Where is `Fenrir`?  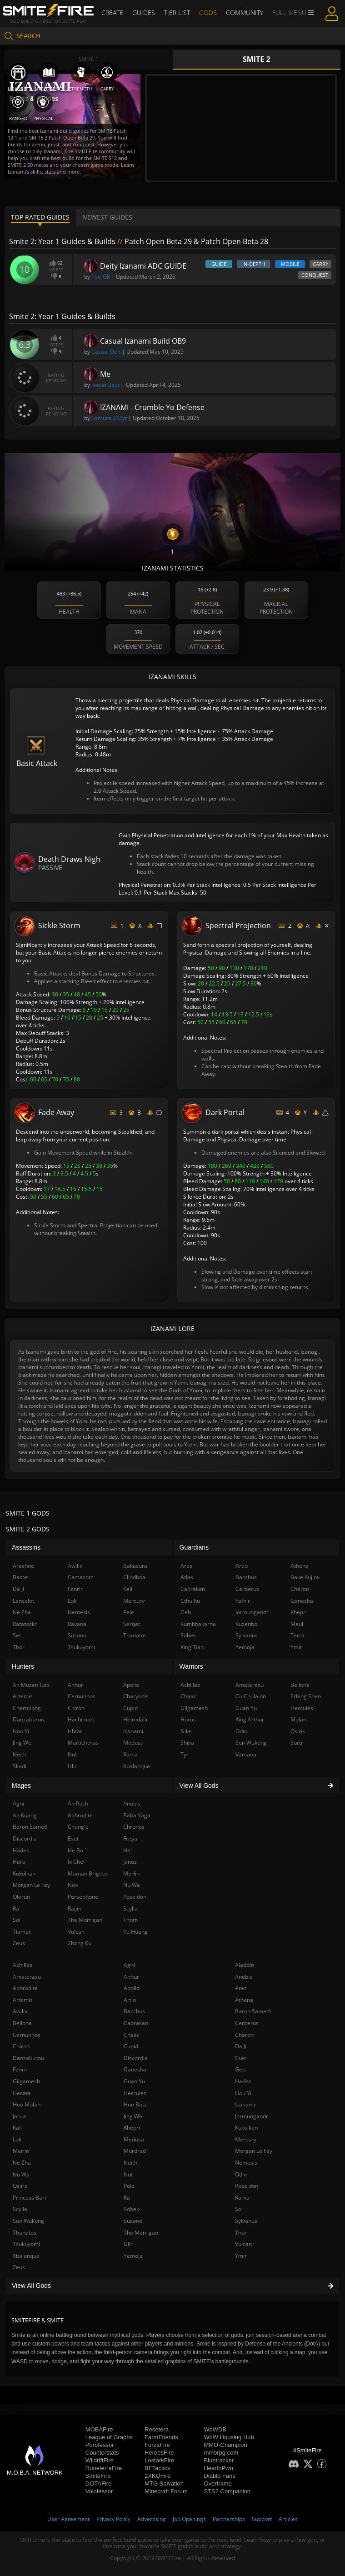
Fenrir is located at coordinates (20, 2069).